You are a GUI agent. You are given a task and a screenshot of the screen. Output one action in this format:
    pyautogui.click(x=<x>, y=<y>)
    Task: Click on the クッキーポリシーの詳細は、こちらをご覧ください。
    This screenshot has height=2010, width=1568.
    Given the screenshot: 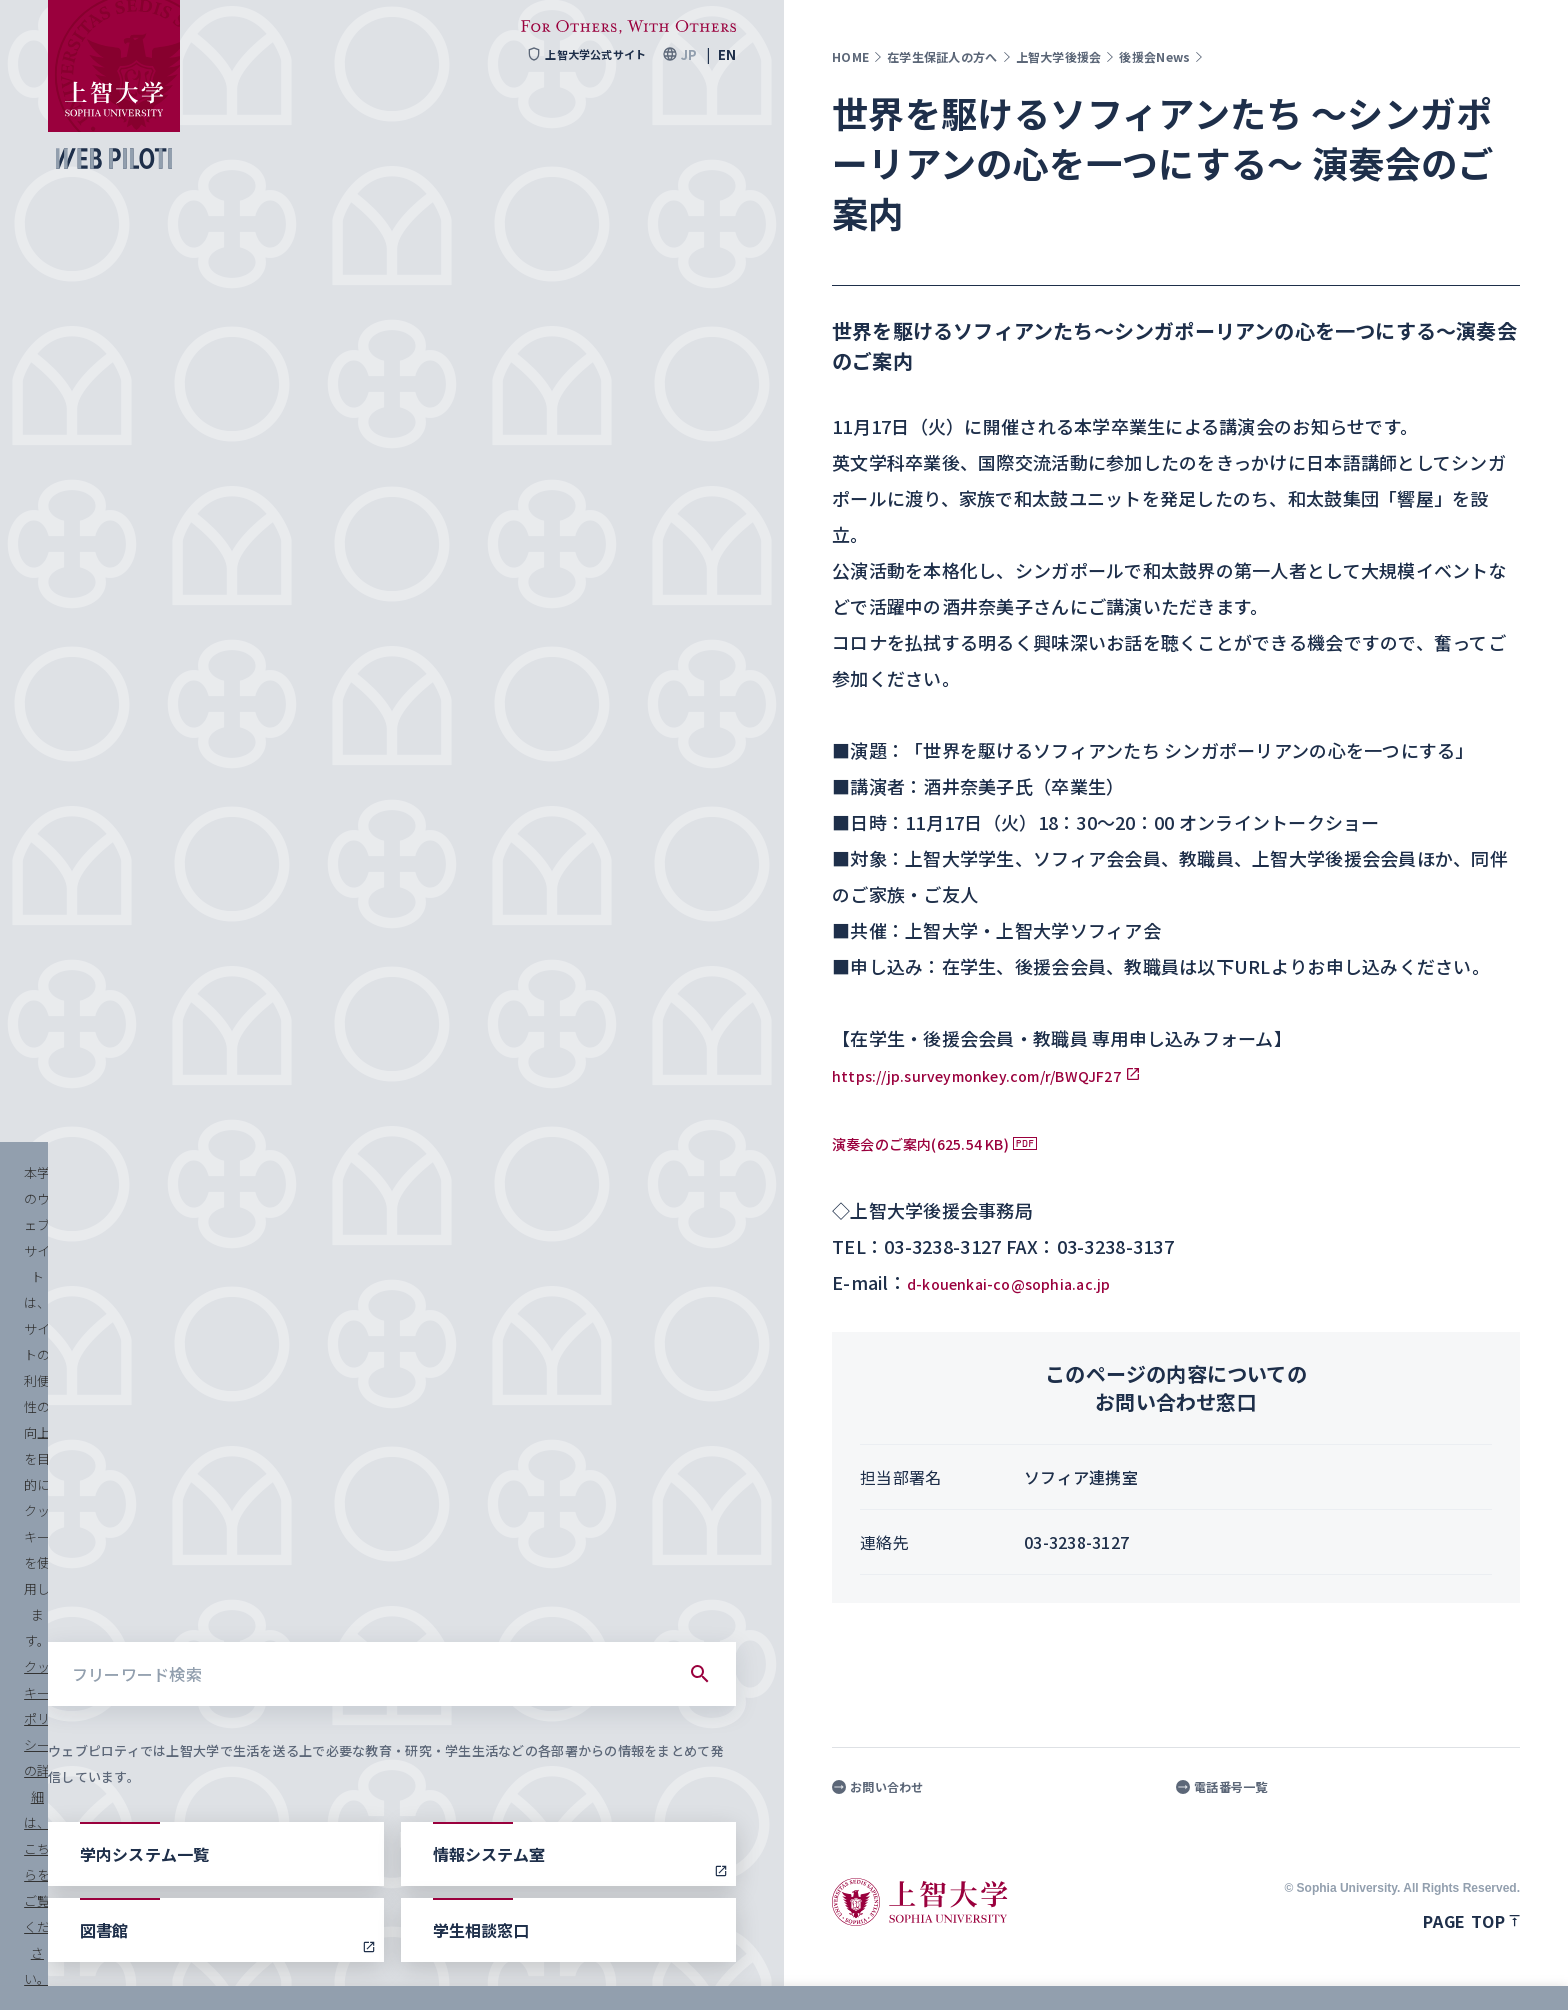 What is the action you would take?
    pyautogui.click(x=684, y=1970)
    